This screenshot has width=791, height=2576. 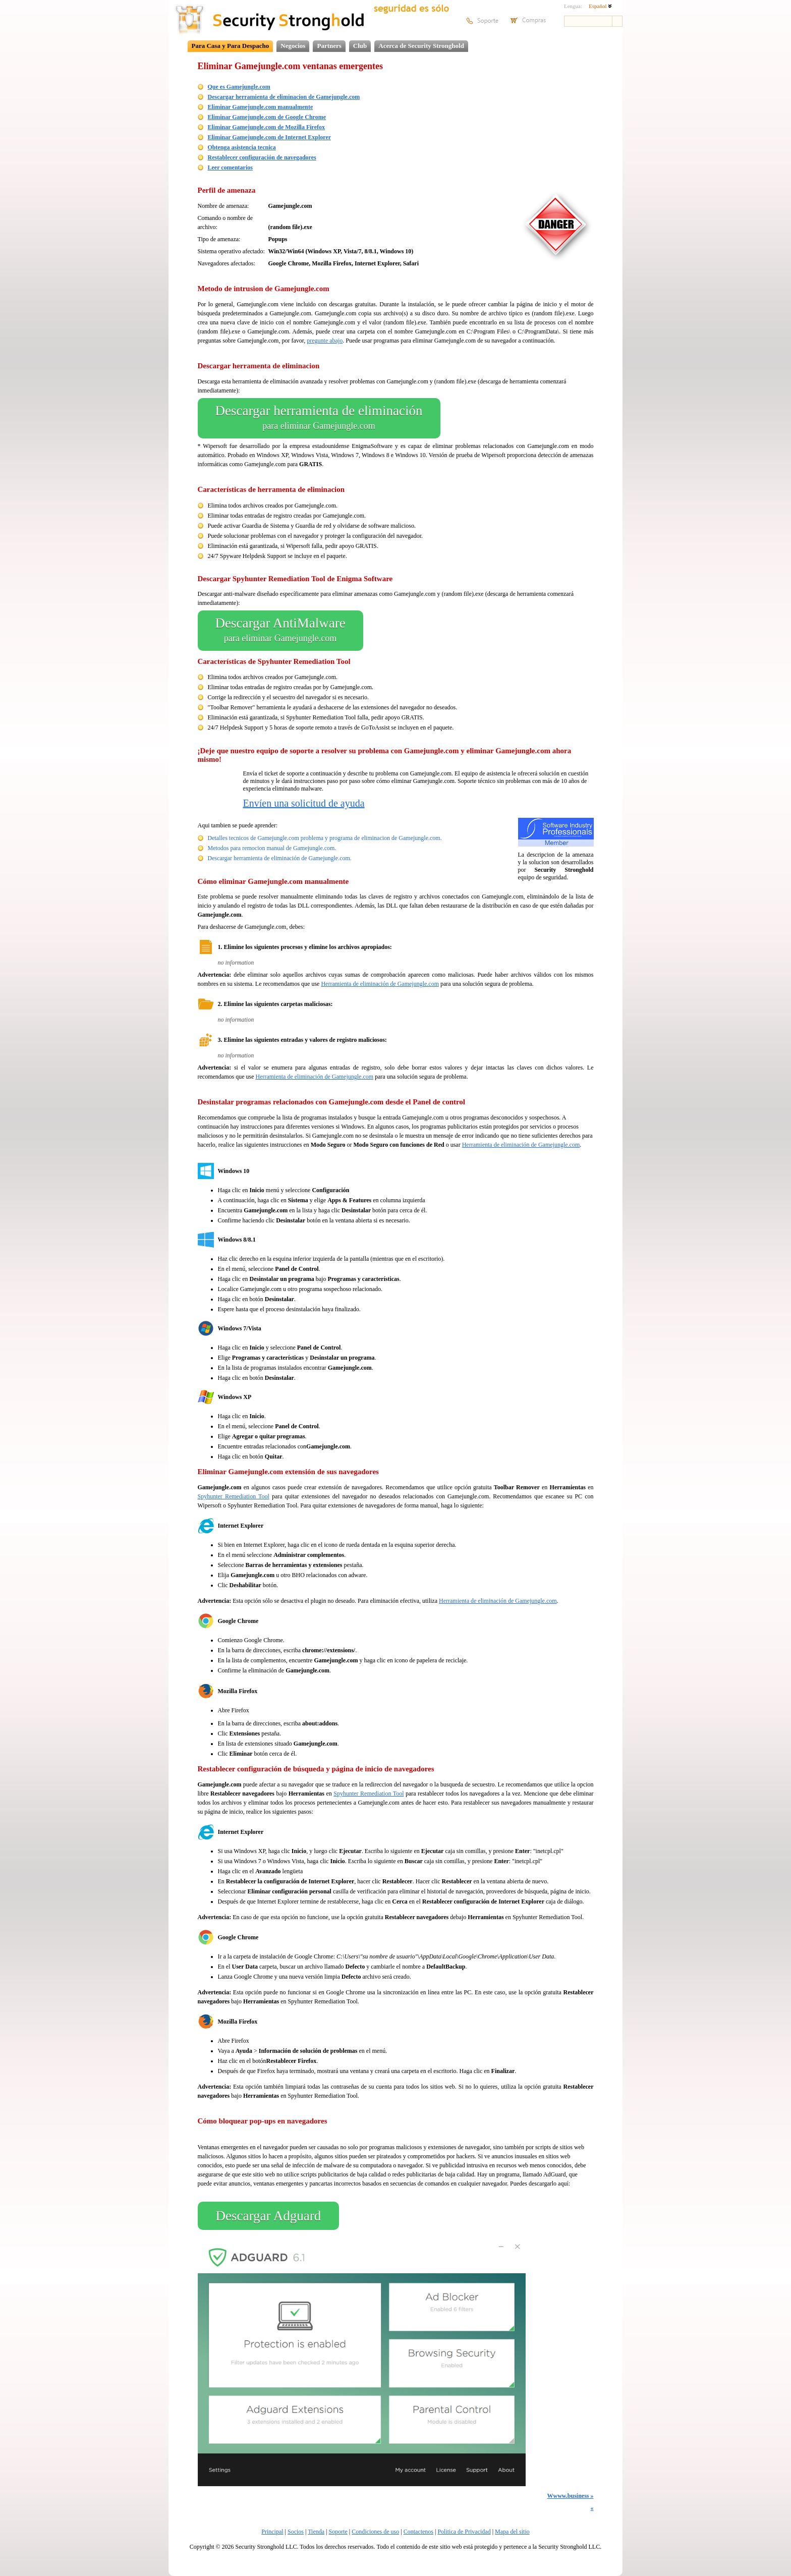 I want to click on Descargar herramienta de eliminacion de Gamejungle.com, so click(x=284, y=96).